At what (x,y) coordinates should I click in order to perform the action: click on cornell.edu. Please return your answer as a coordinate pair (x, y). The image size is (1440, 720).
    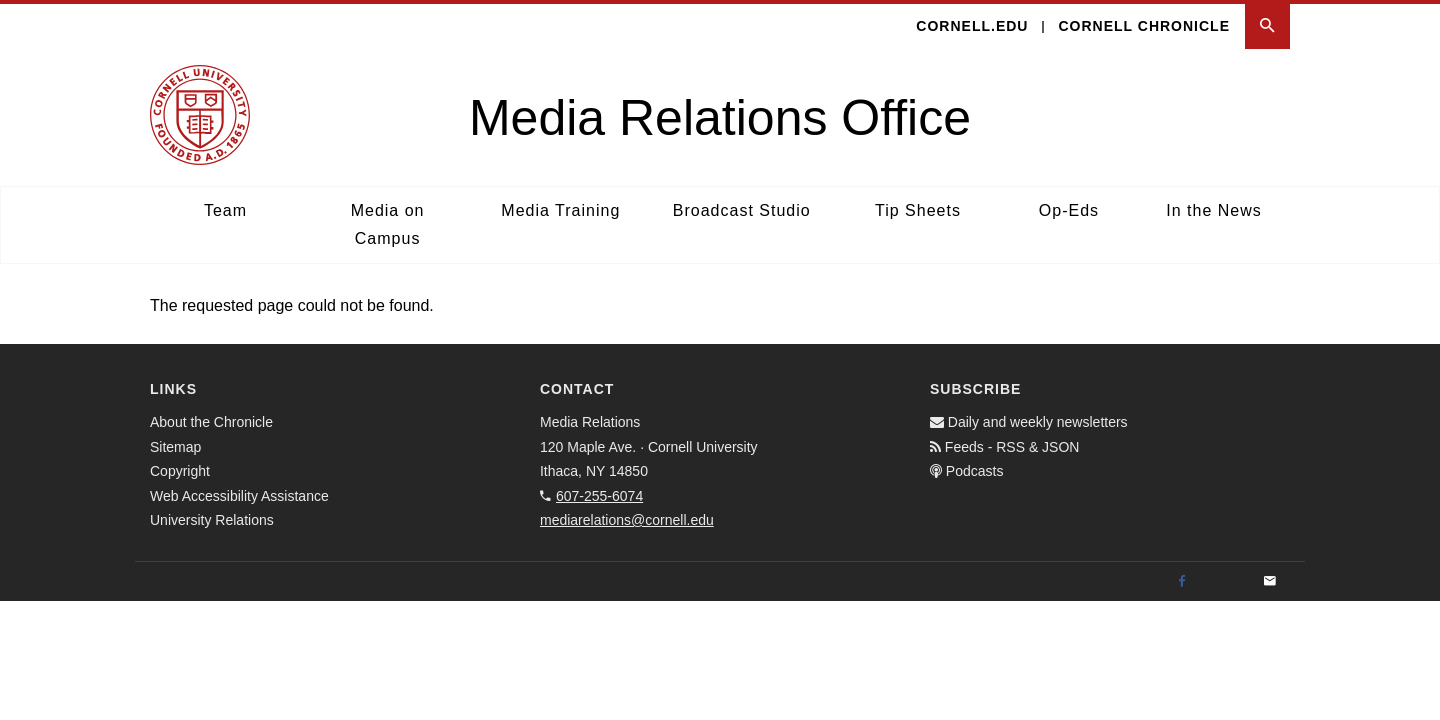
    Looking at the image, I should click on (972, 26).